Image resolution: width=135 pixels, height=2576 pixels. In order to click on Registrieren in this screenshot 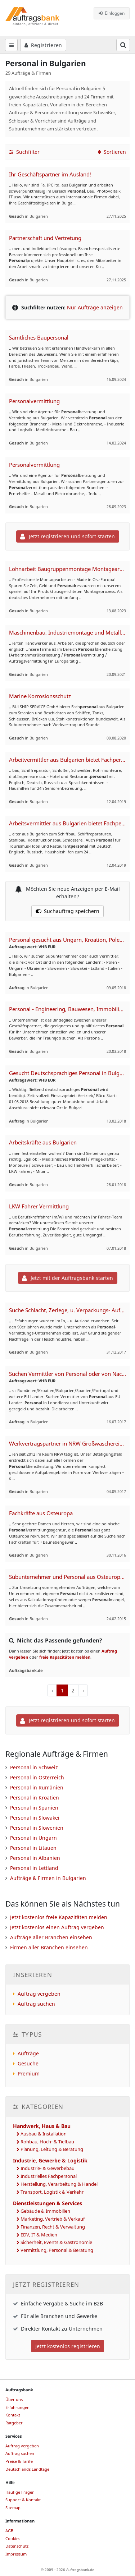, I will do `click(43, 45)`.